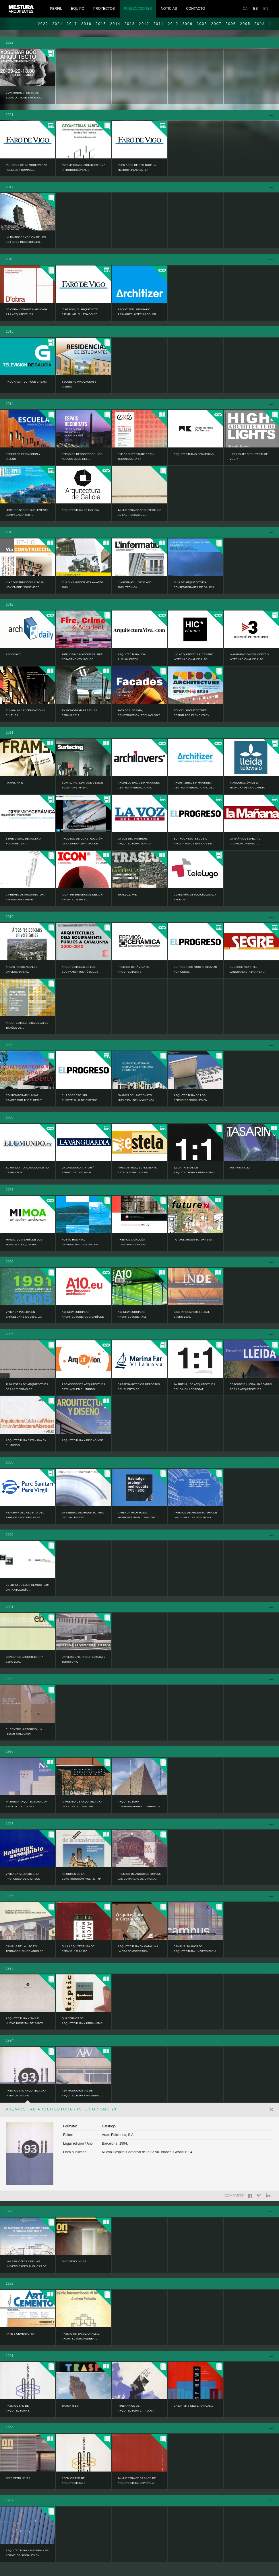 This screenshot has height=2576, width=279. I want to click on PREMIOS FAD DE ARQUITECTURA E INTERIORISMO 90., so click(18, 2410).